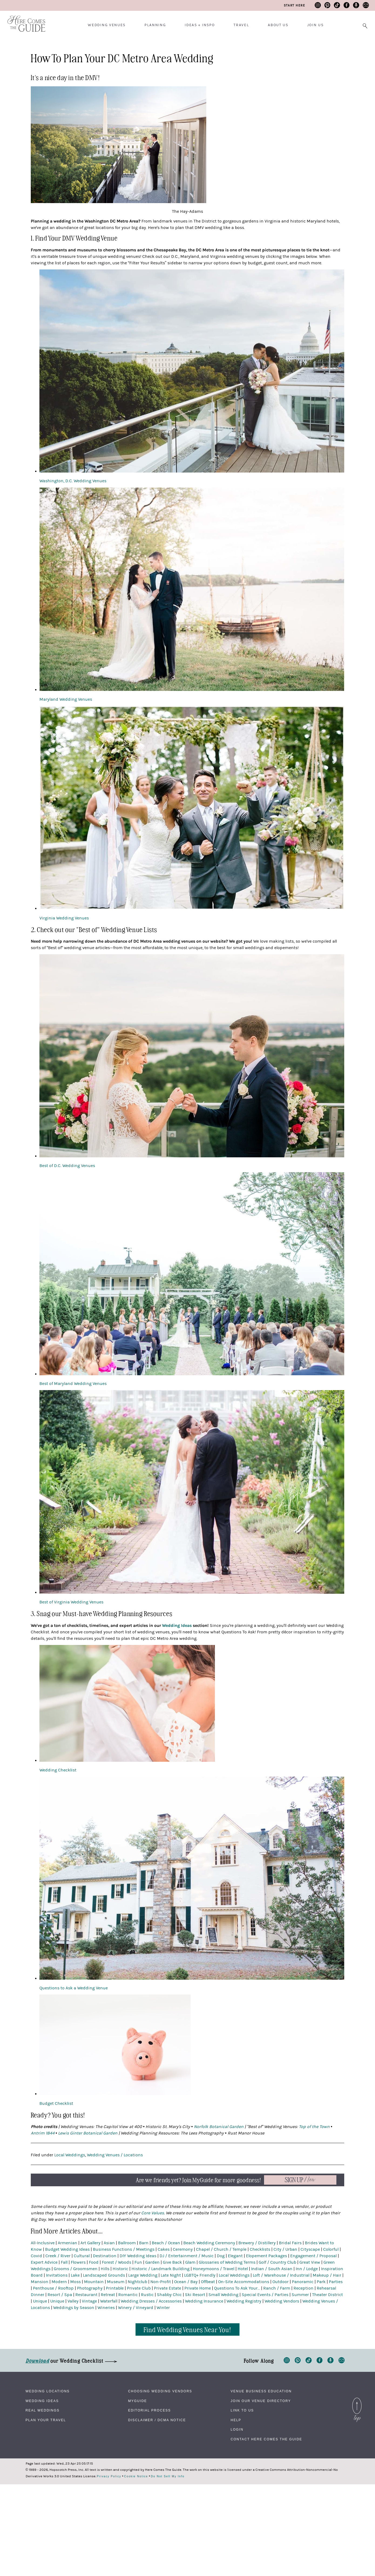  What do you see at coordinates (183, 2249) in the screenshot?
I see `Ceremony` at bounding box center [183, 2249].